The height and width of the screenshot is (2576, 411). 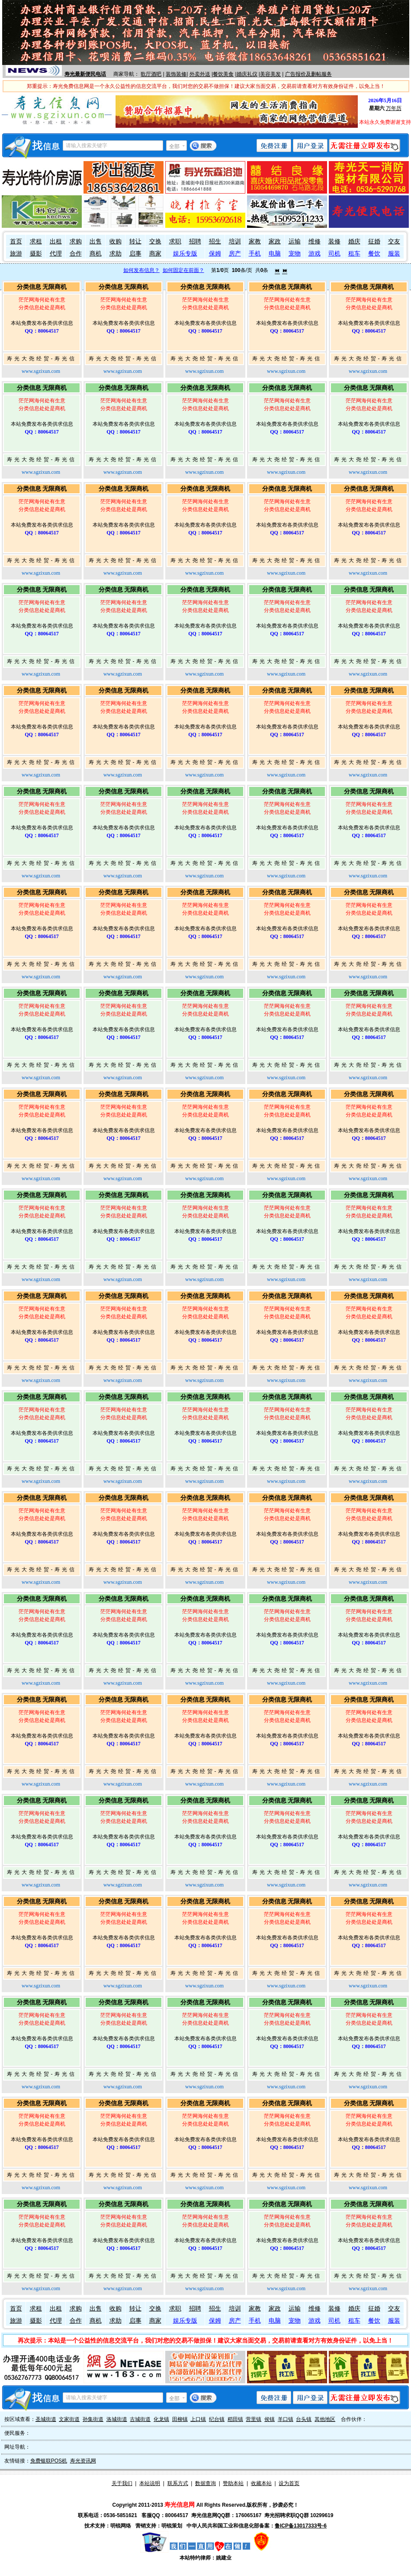 What do you see at coordinates (325, 2419) in the screenshot?
I see `其他地区` at bounding box center [325, 2419].